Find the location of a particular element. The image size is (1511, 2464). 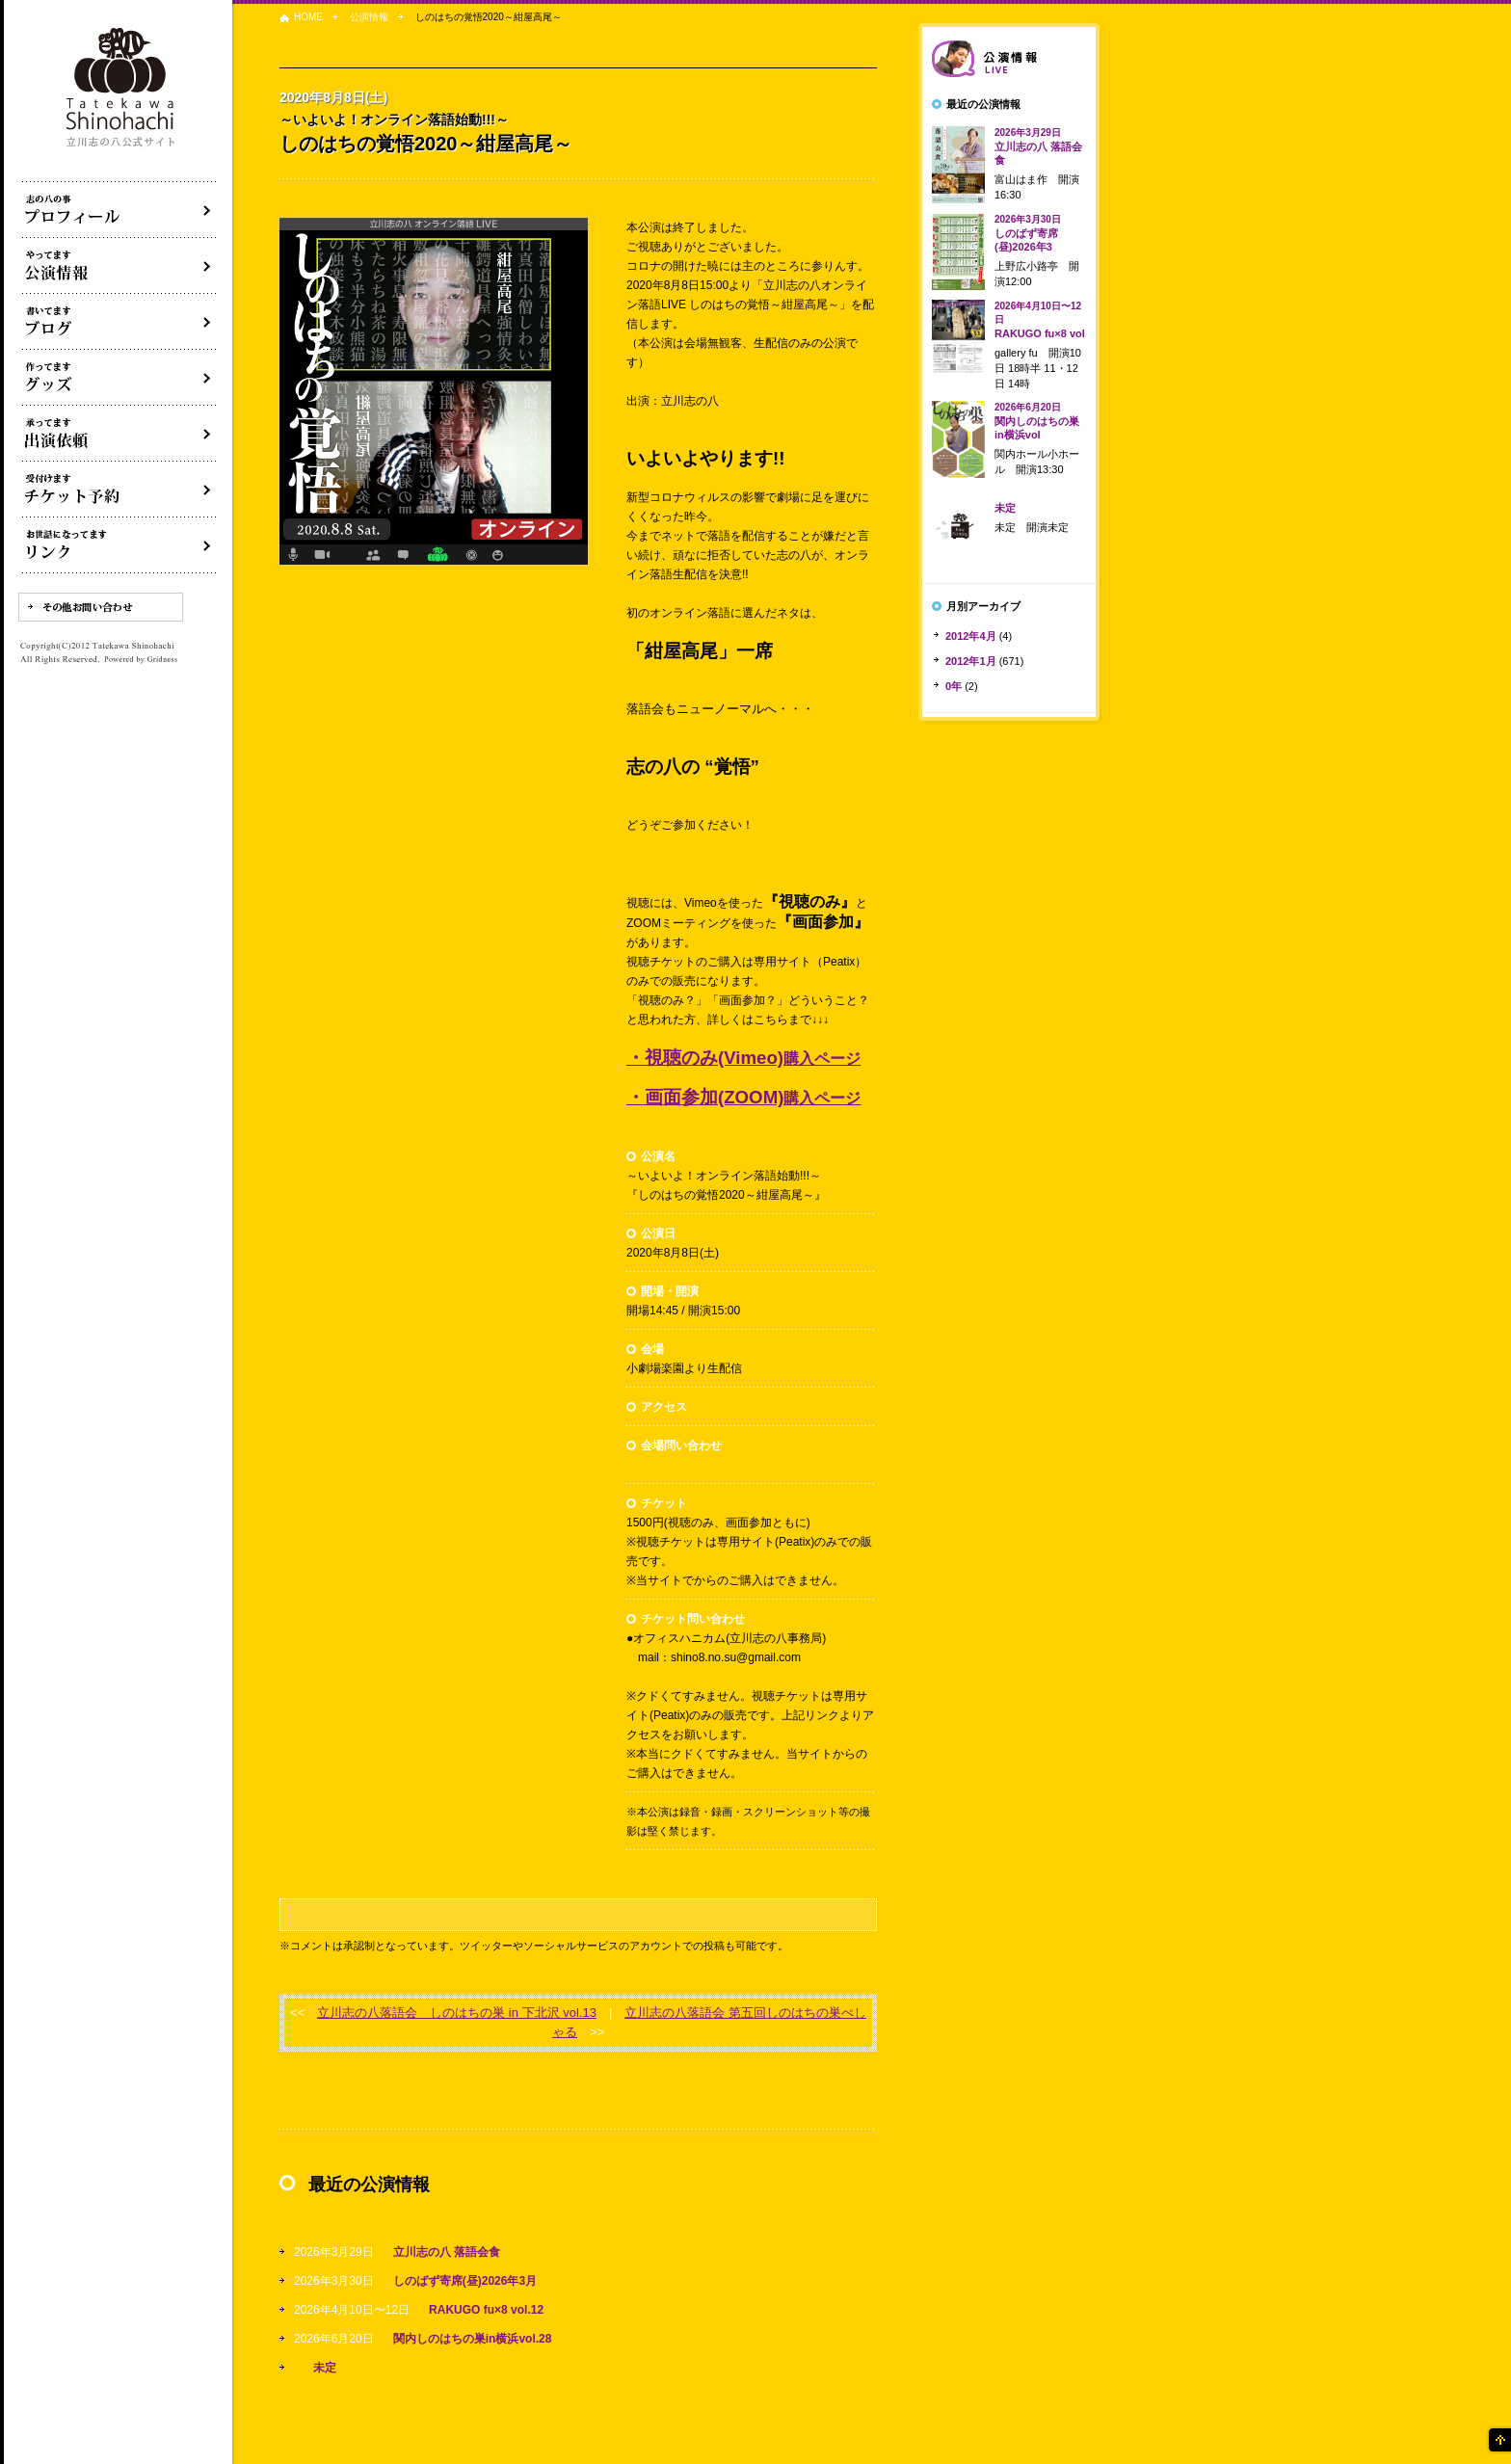

その他お問い合わせ is located at coordinates (100, 607).